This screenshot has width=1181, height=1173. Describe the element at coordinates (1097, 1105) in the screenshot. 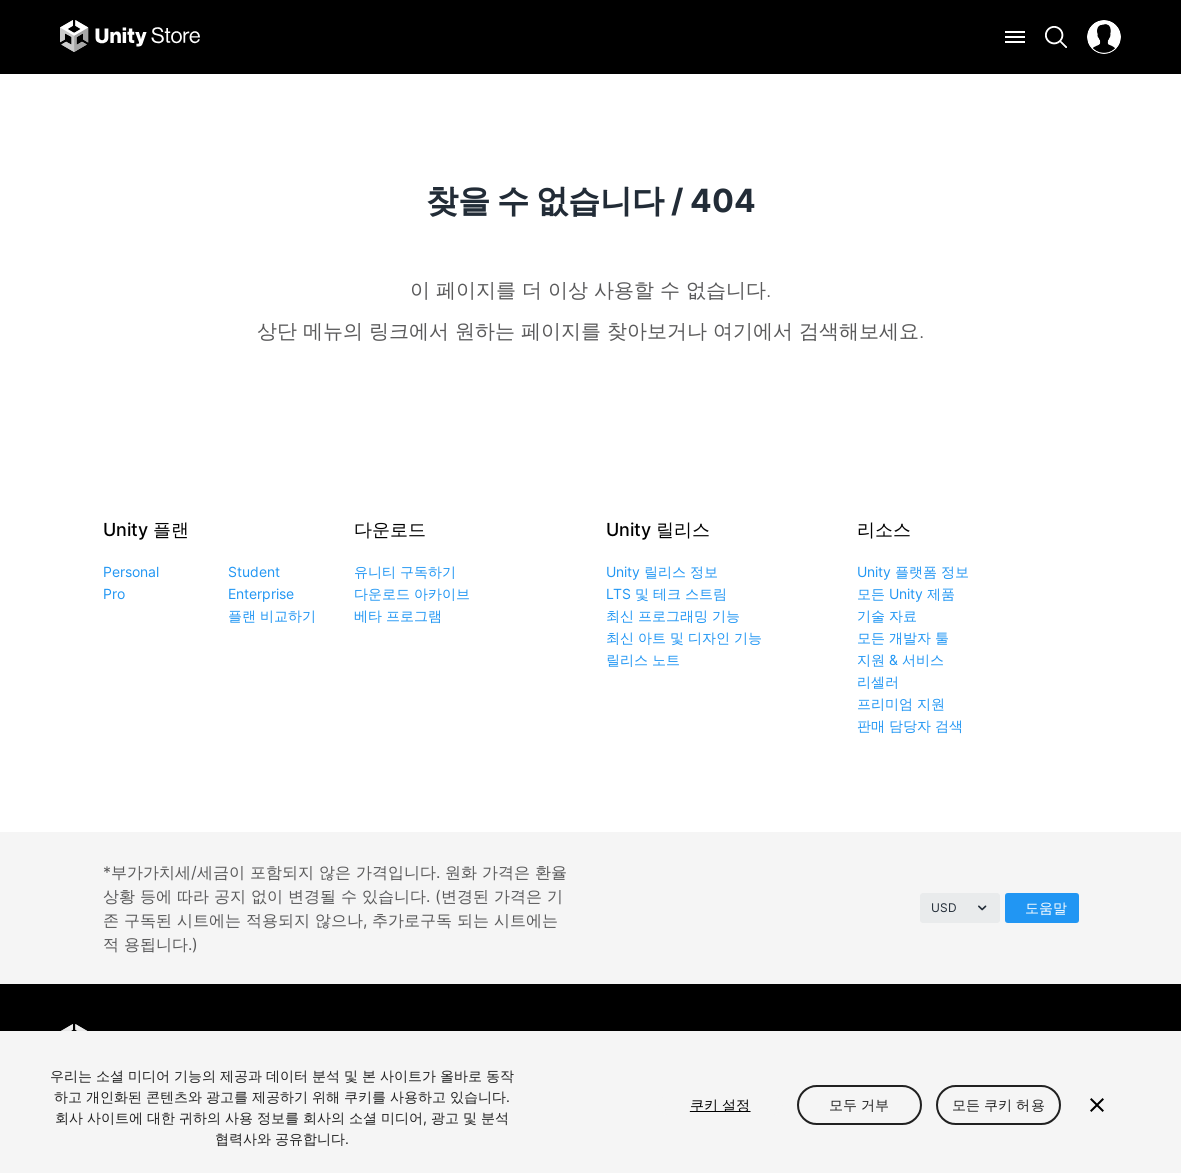

I see `[닫기]` at that location.